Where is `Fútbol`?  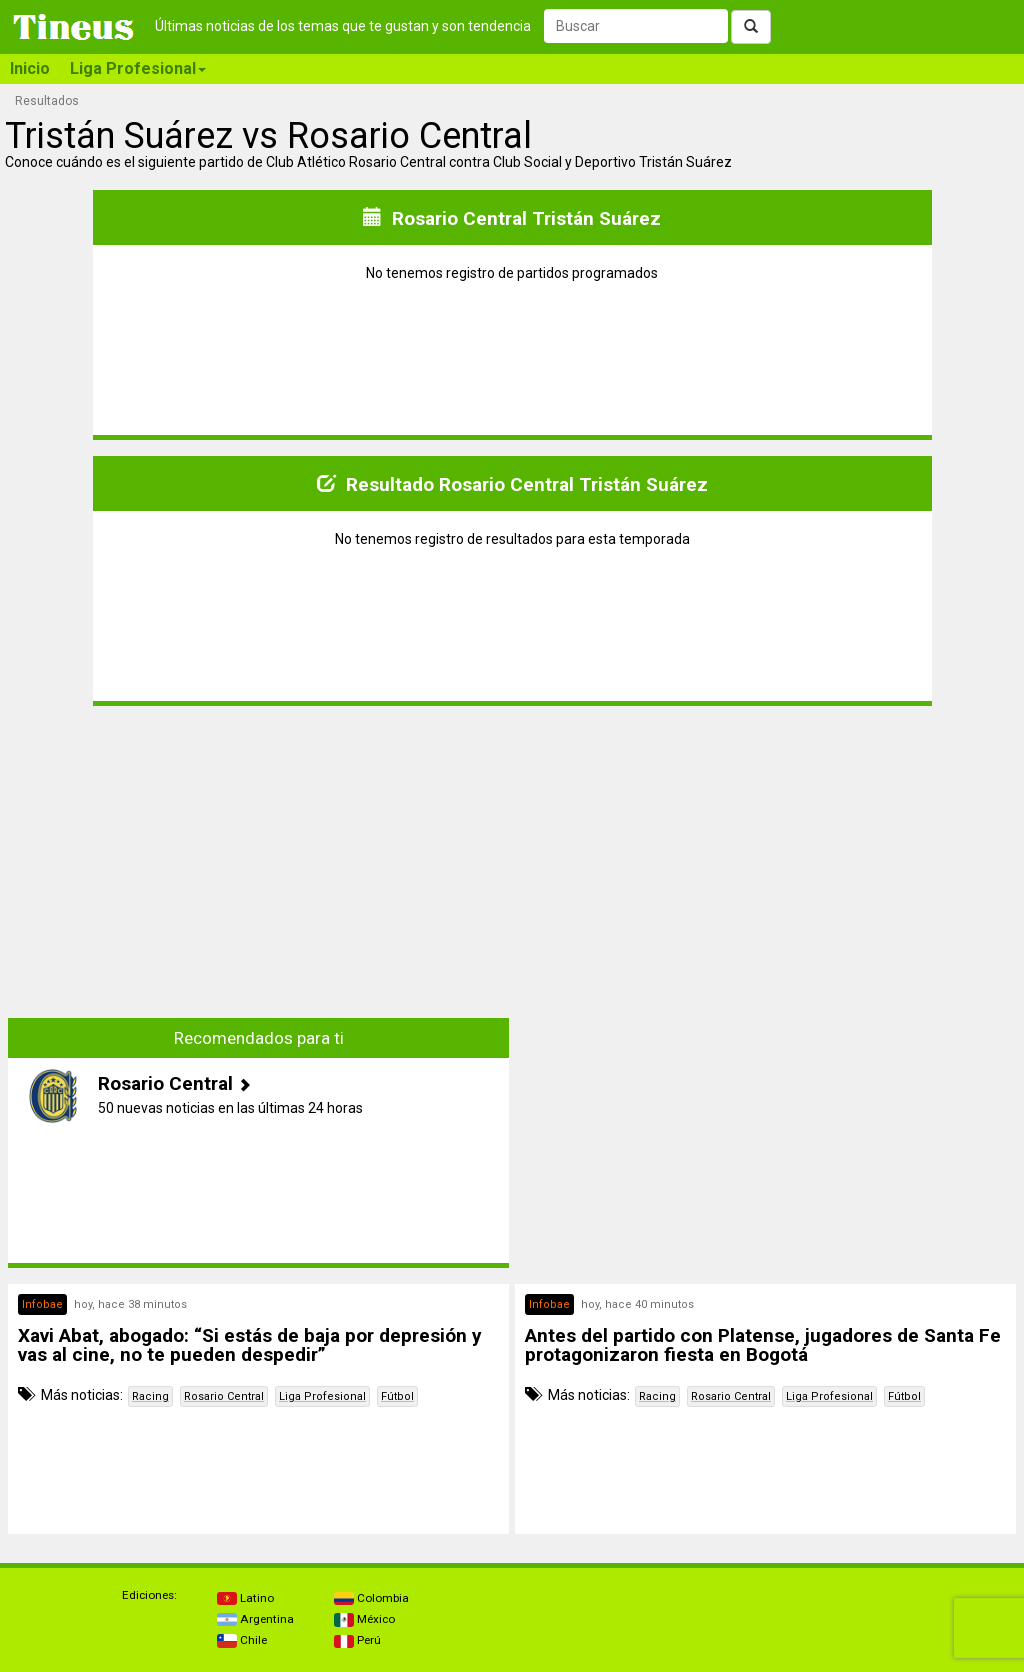 Fútbol is located at coordinates (397, 1396).